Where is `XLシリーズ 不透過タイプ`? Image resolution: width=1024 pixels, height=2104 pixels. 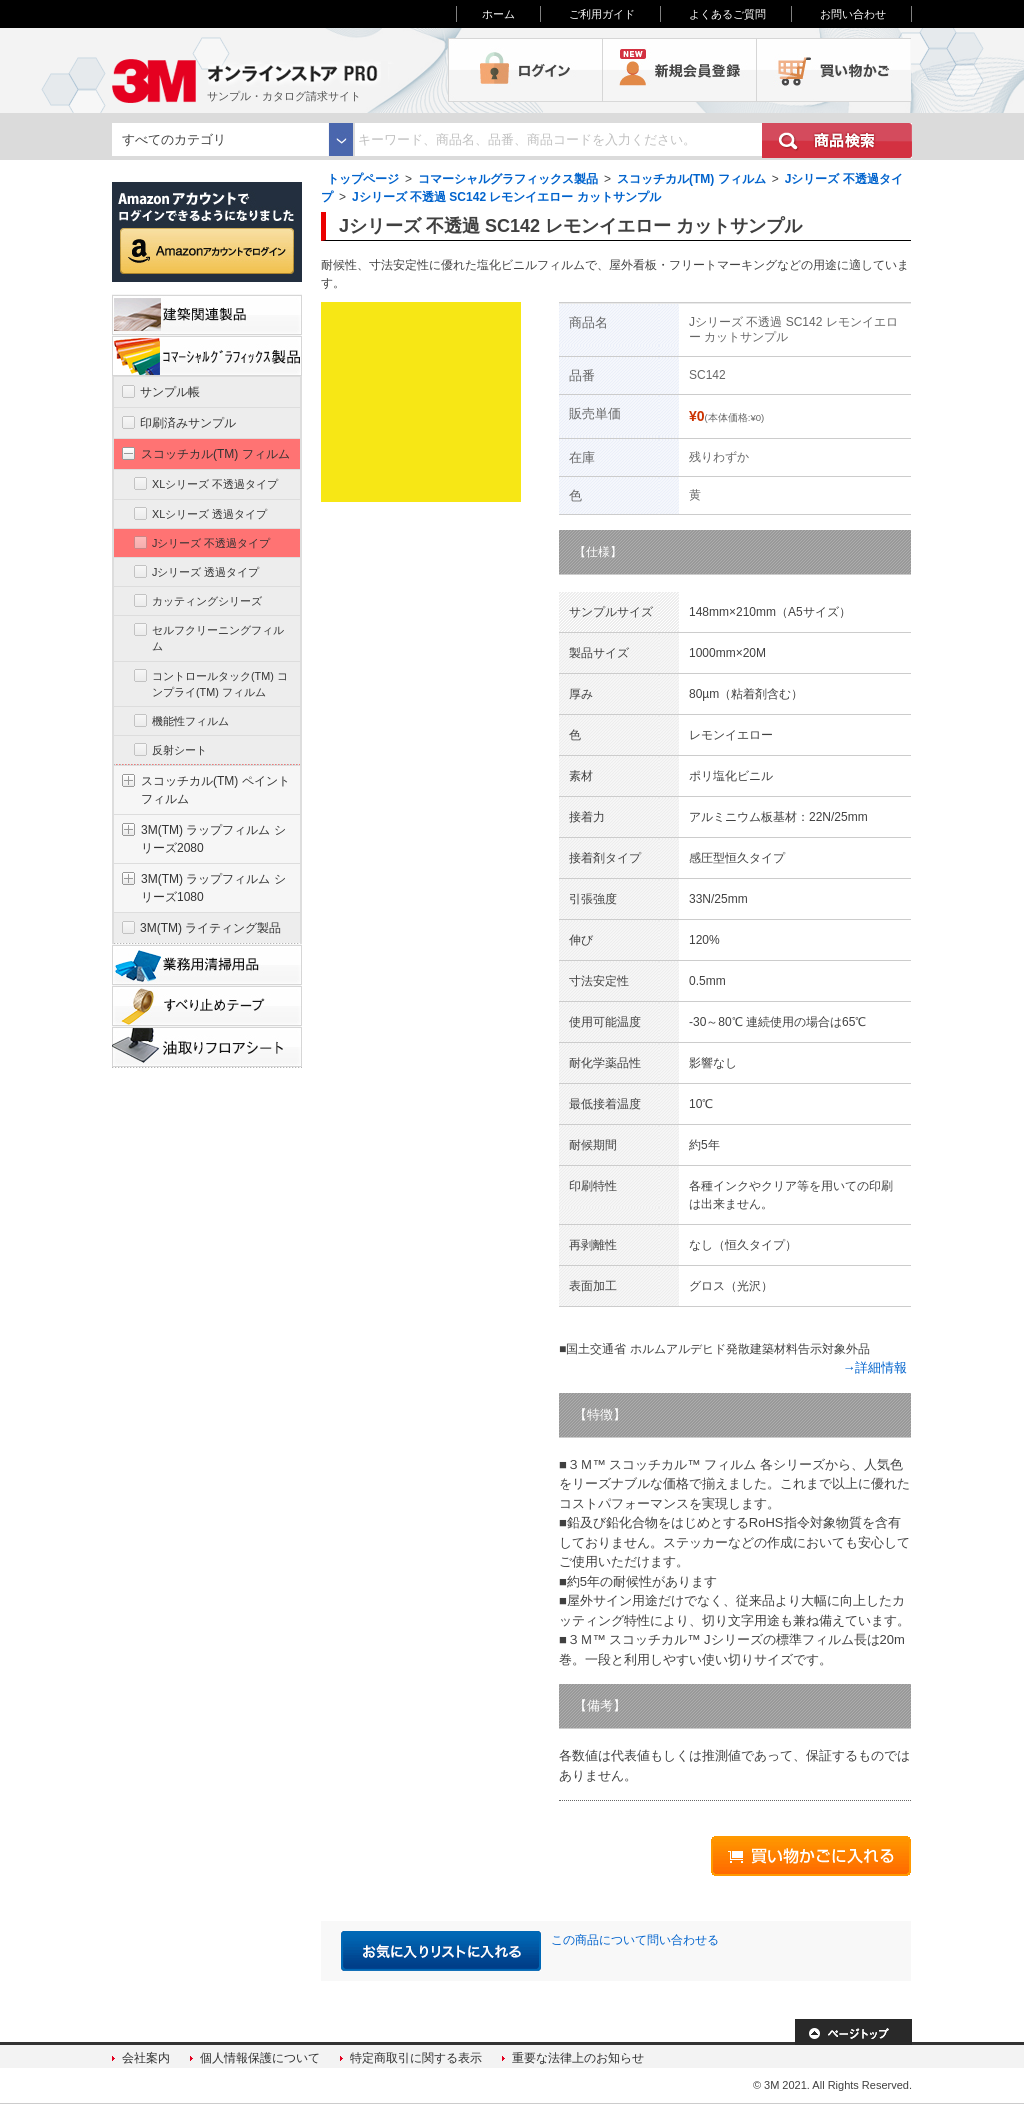
XLシリーズ 不透過タイプ is located at coordinates (215, 484).